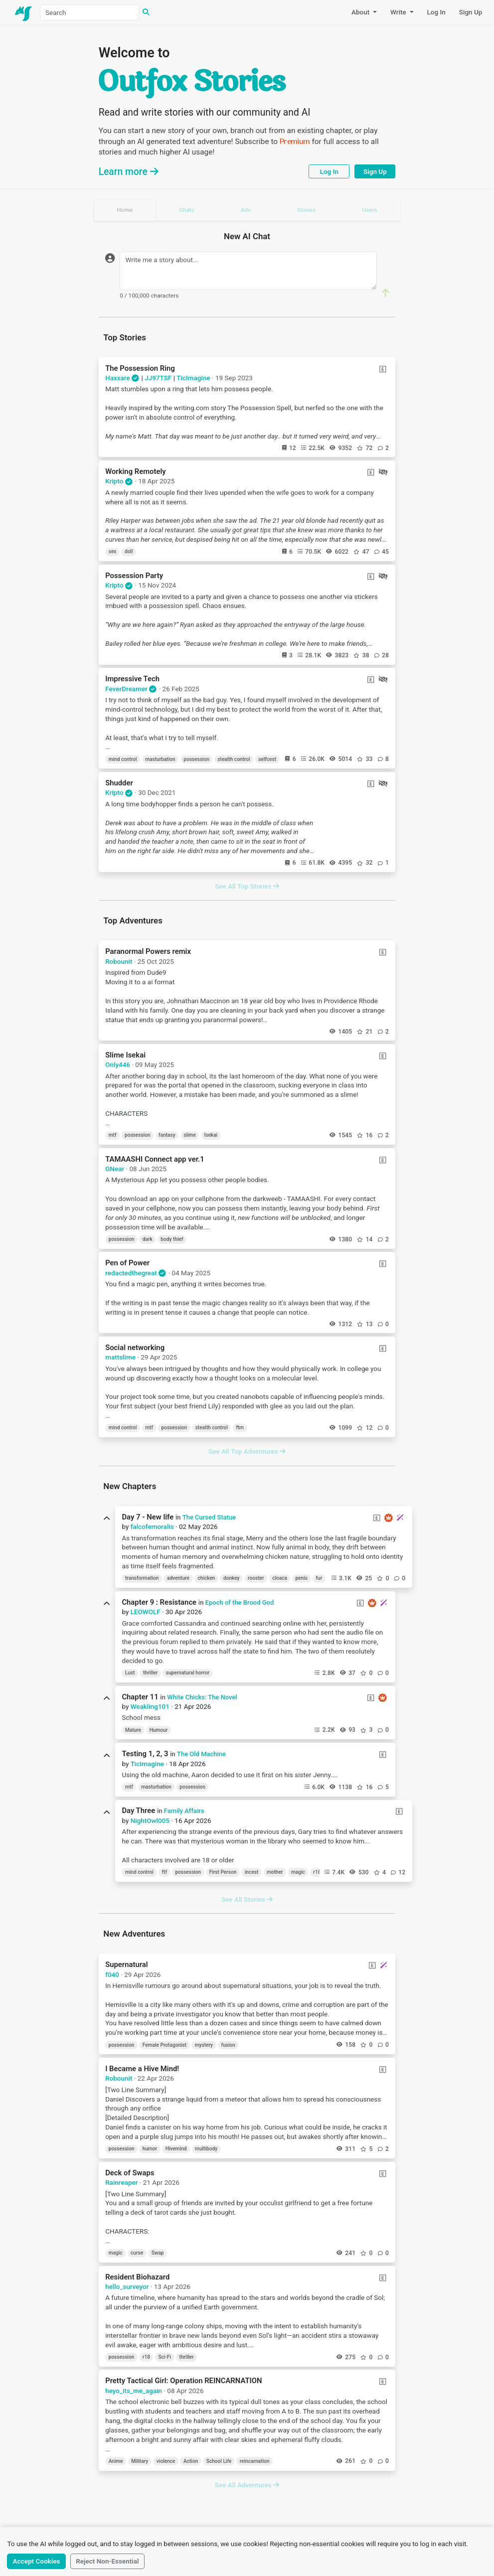  What do you see at coordinates (202, 1697) in the screenshot?
I see `White Chicks: The Novel` at bounding box center [202, 1697].